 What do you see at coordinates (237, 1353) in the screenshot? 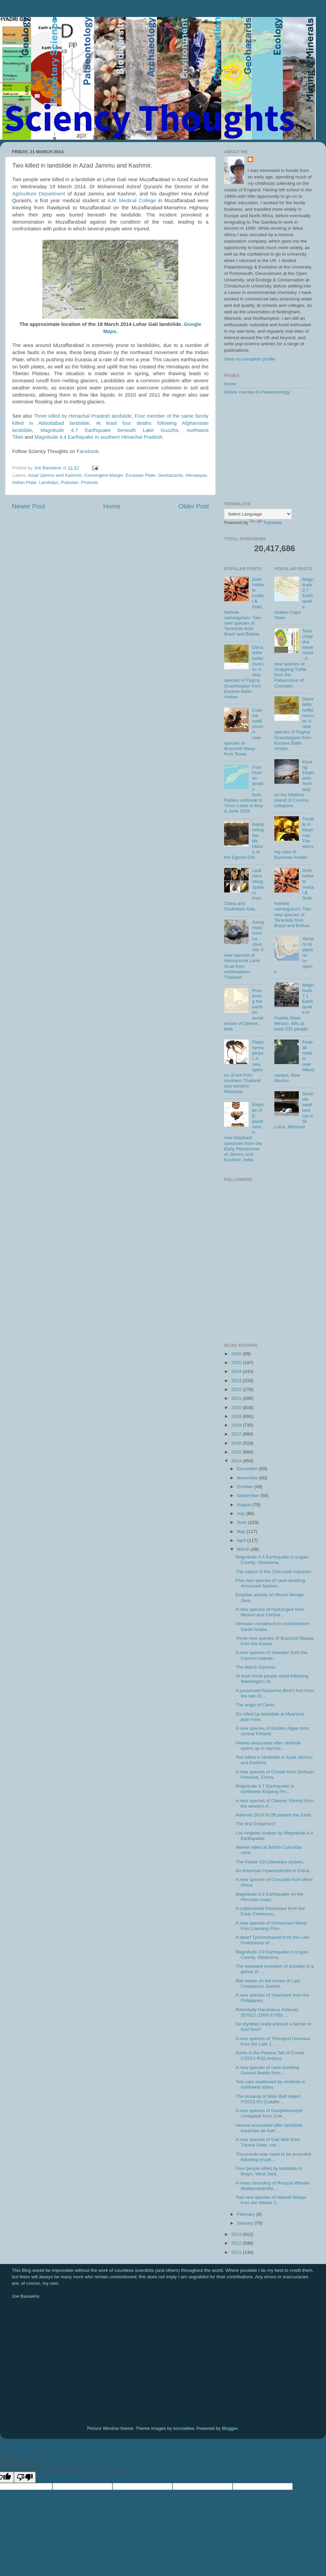
I see `2026` at bounding box center [237, 1353].